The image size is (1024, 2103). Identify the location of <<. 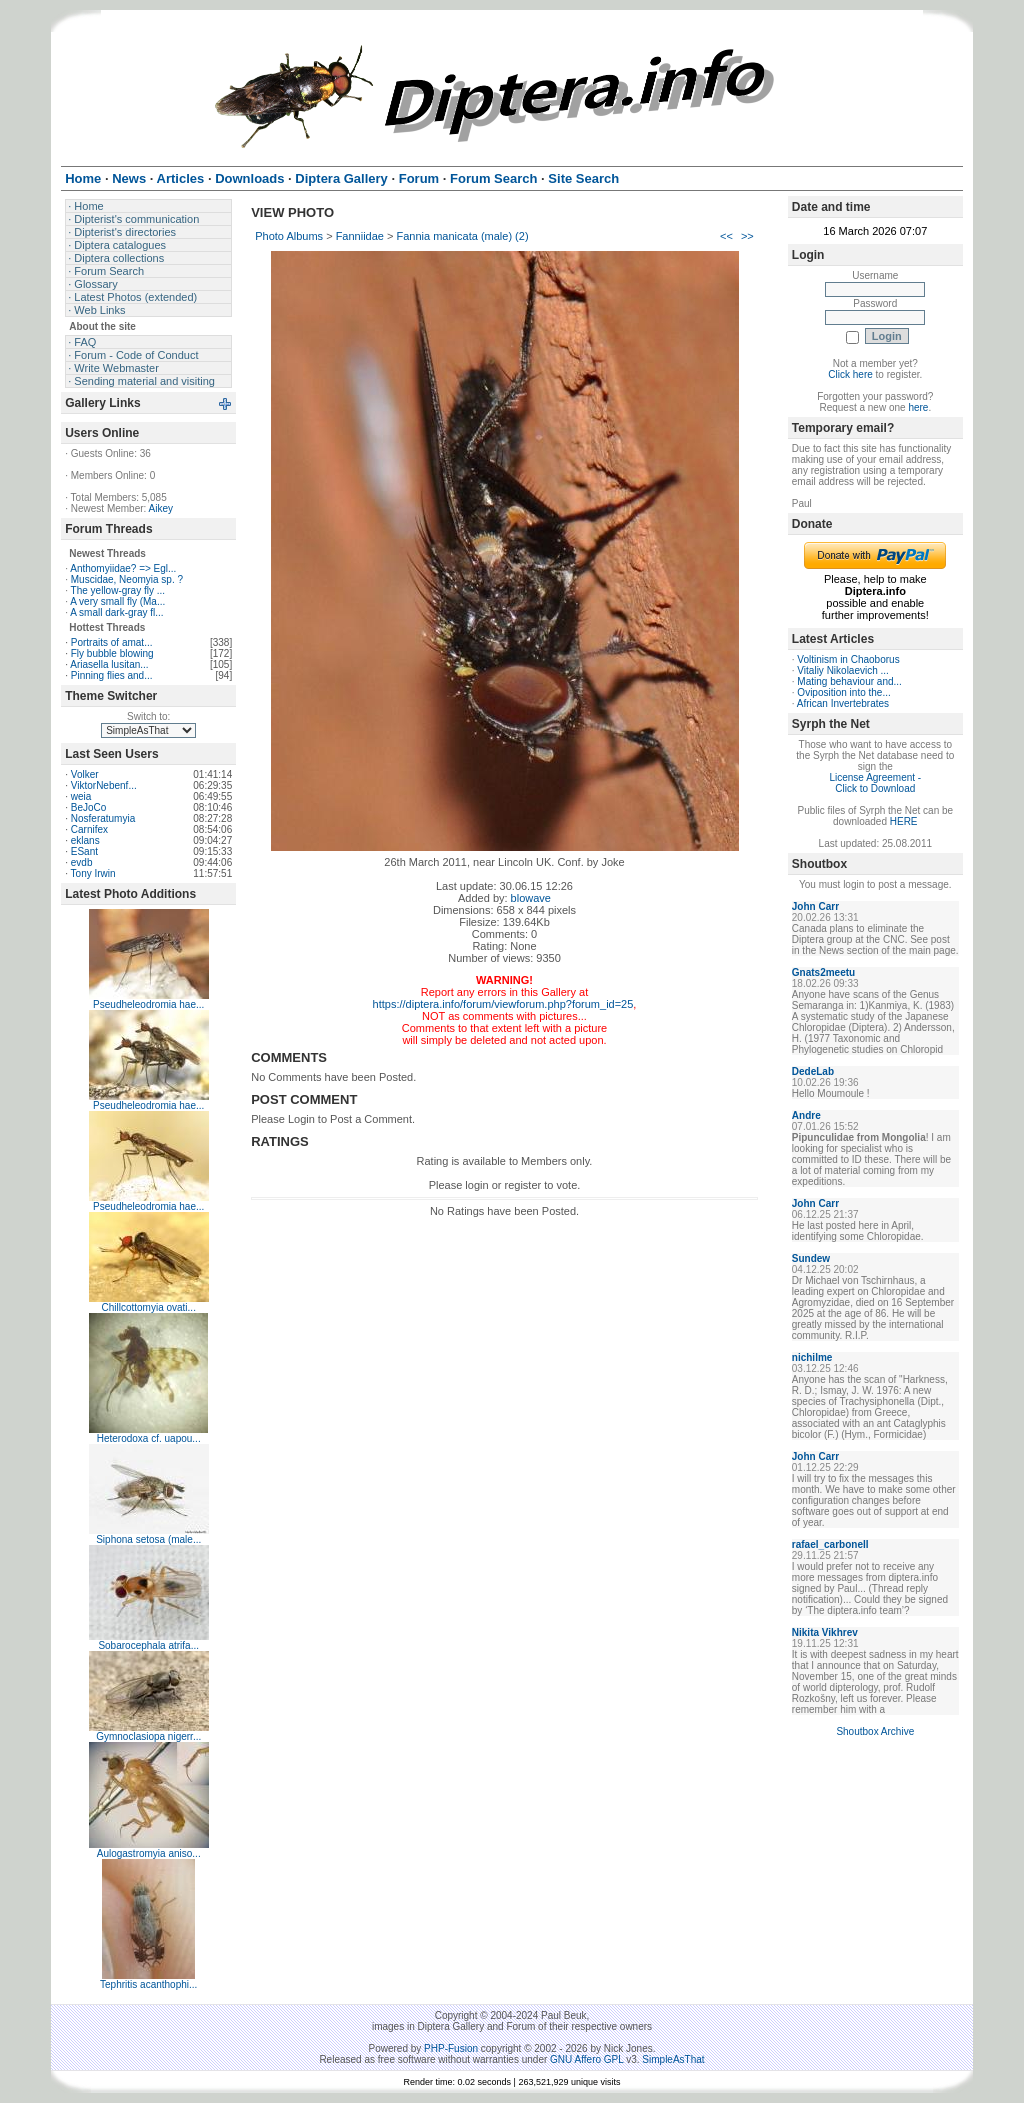
(726, 236).